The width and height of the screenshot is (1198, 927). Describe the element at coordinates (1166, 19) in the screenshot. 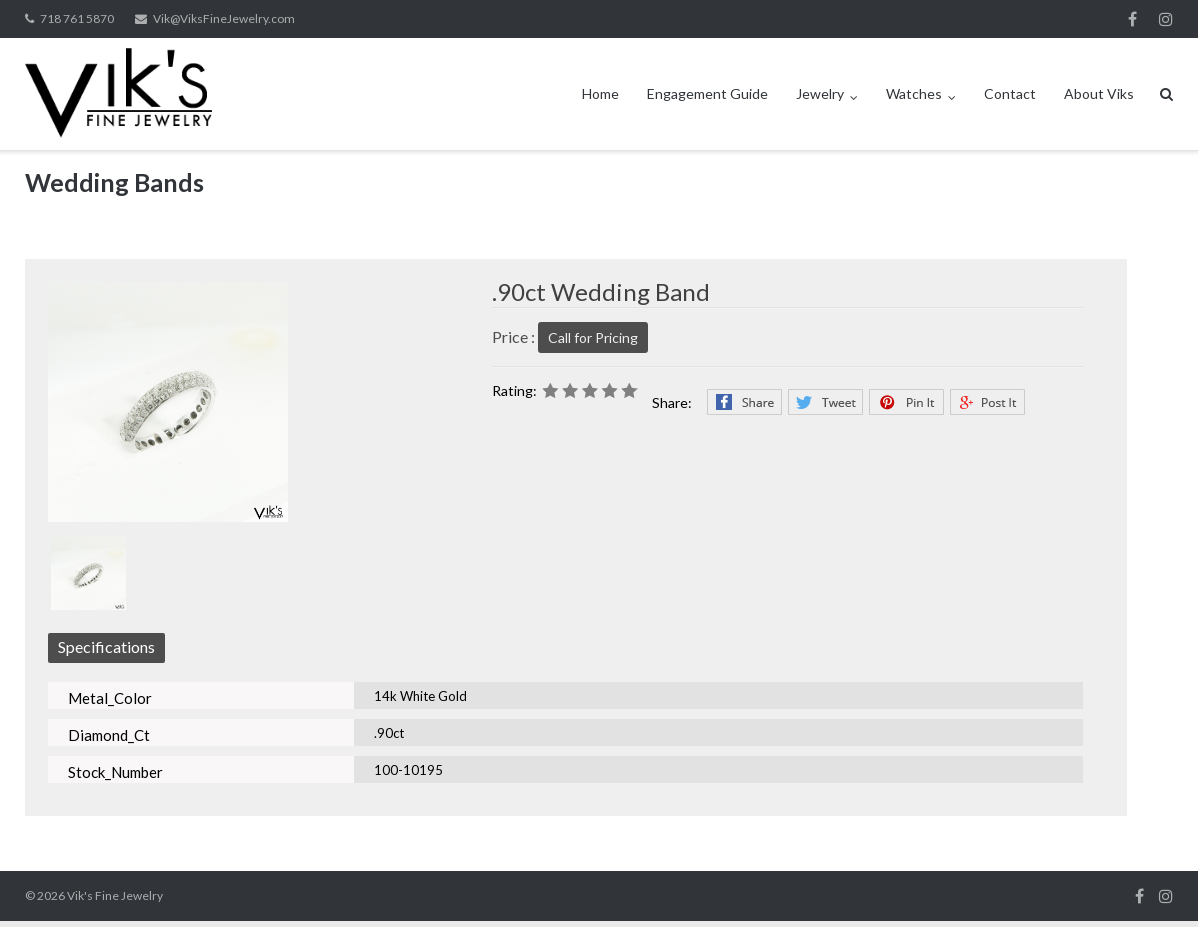

I see `Instagram` at that location.